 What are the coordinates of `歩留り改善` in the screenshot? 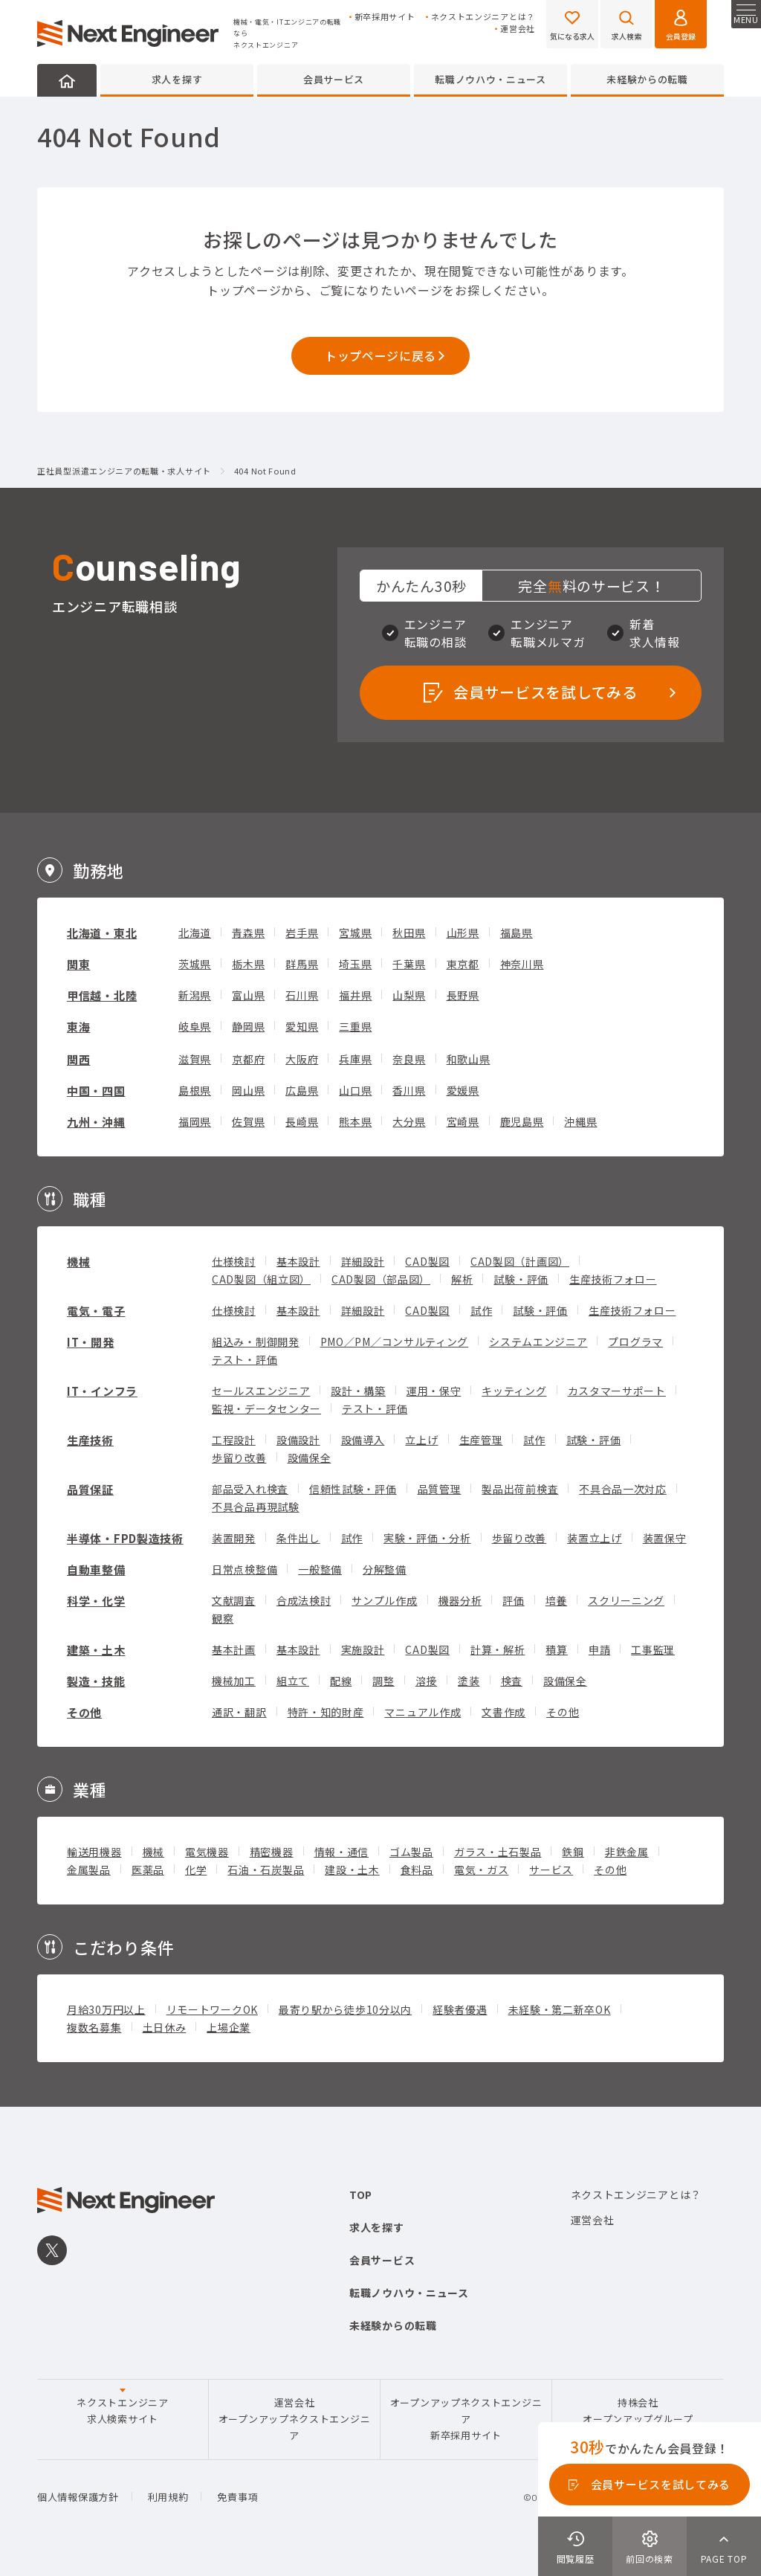 It's located at (239, 1457).